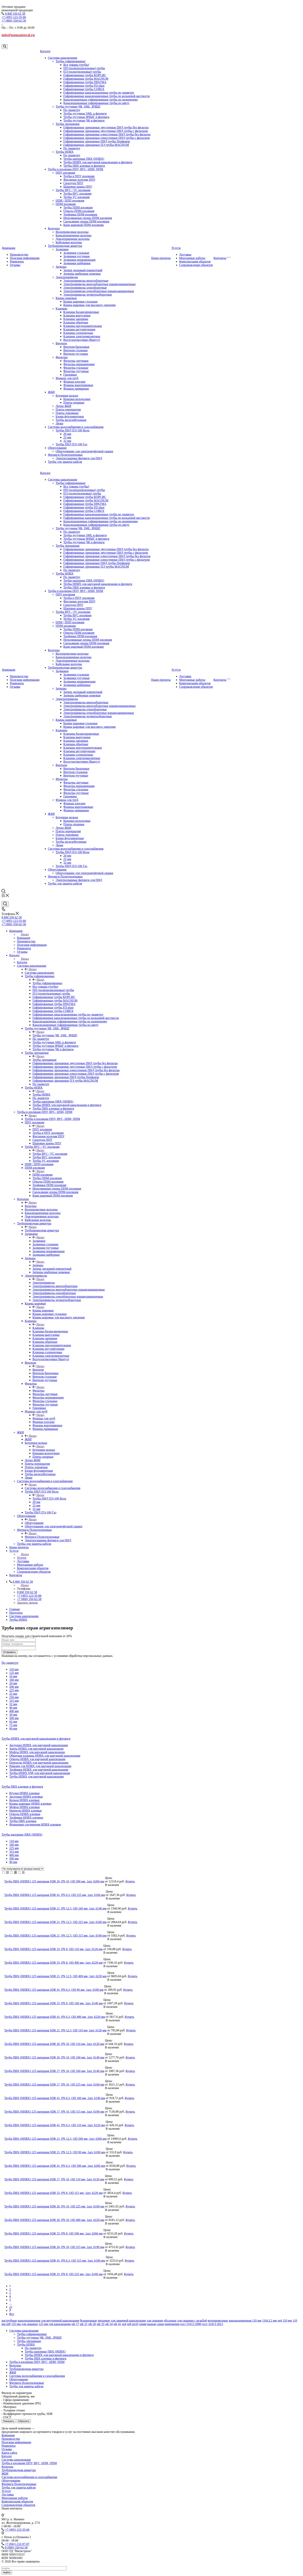 The width and height of the screenshot is (303, 2576). Describe the element at coordinates (73, 183) in the screenshot. I see `Скорлупа ППУ` at that location.